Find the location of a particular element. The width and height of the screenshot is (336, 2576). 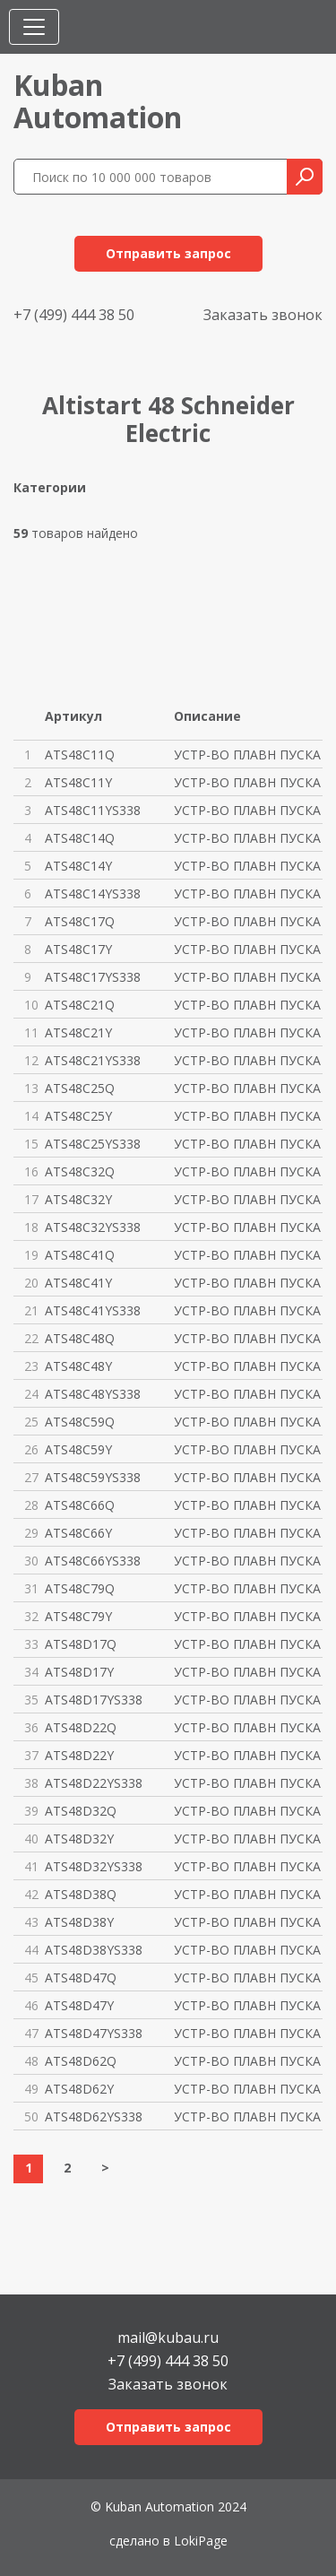

ATS48C48Q is located at coordinates (80, 1338).